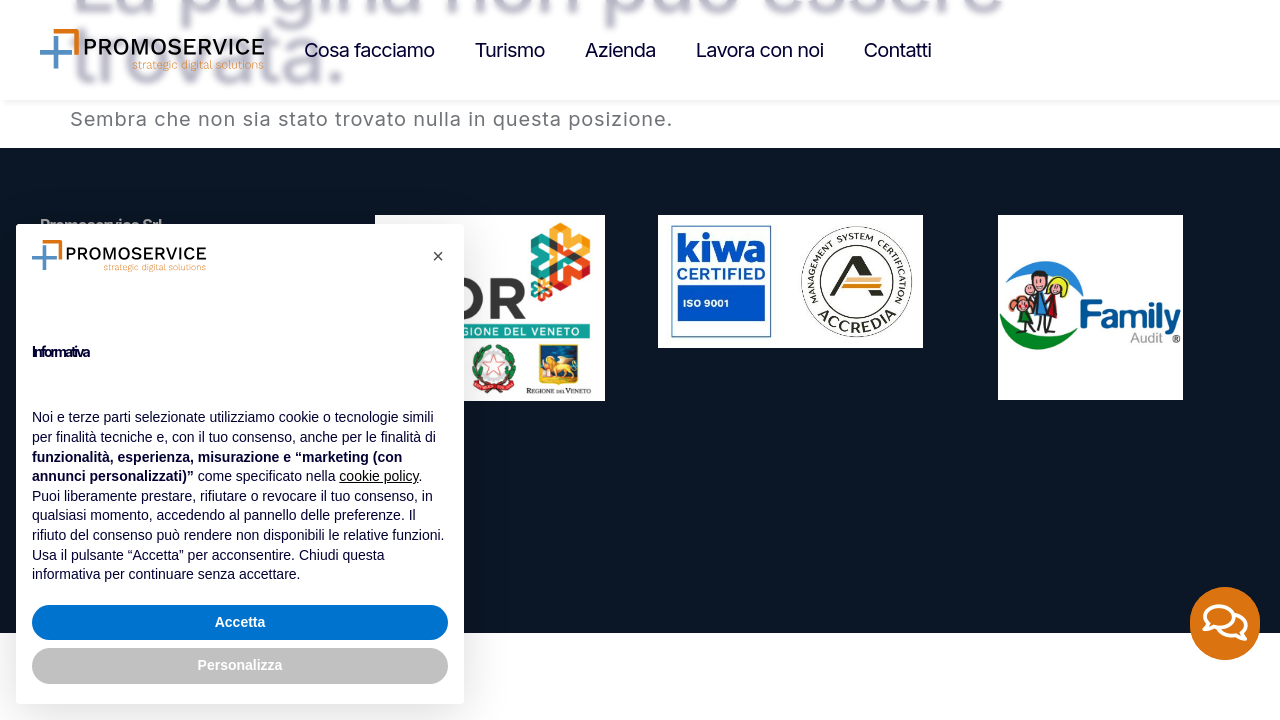  What do you see at coordinates (240, 622) in the screenshot?
I see `Accetta [button]` at bounding box center [240, 622].